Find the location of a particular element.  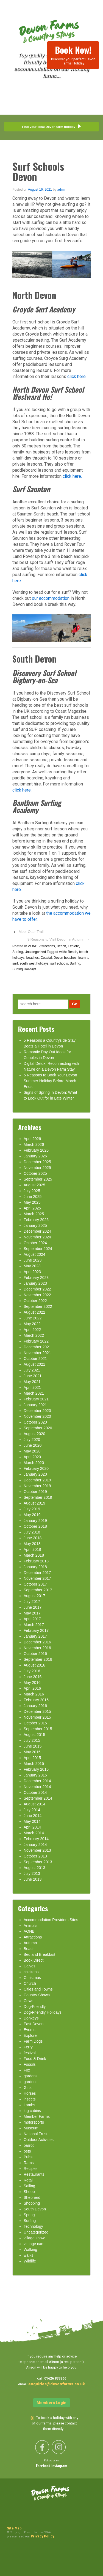

October 2013 is located at coordinates (35, 1856).